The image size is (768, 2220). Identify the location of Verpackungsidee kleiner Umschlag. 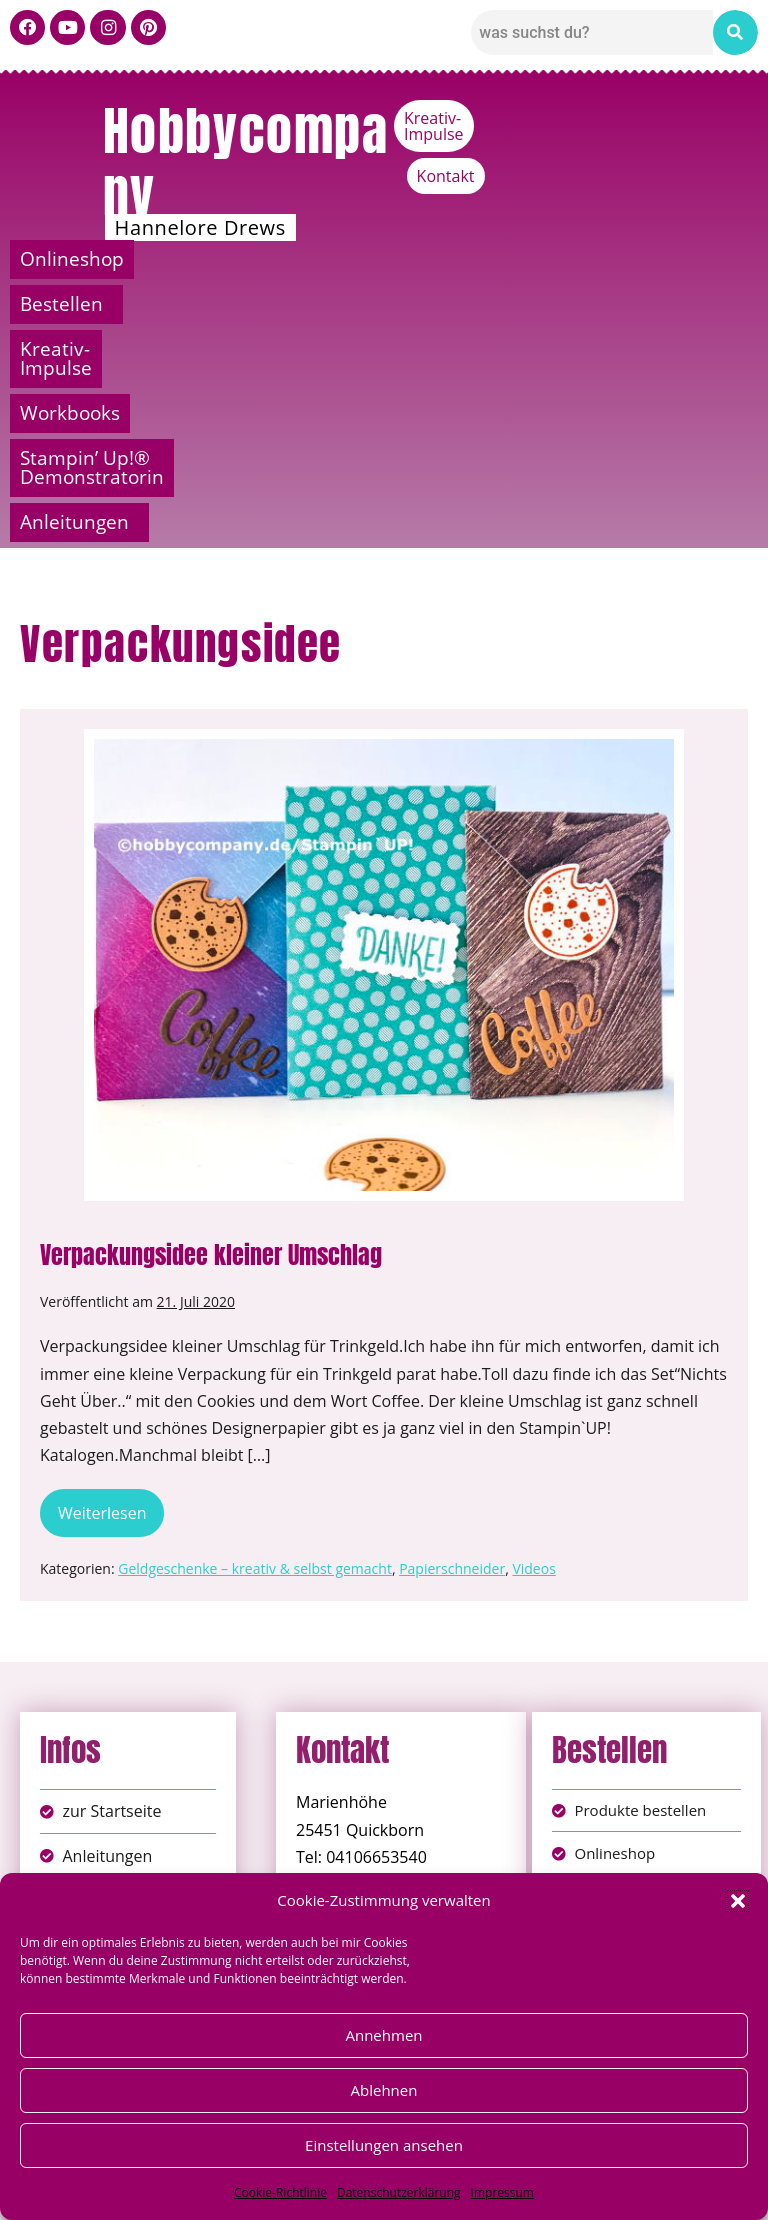
(211, 1037).